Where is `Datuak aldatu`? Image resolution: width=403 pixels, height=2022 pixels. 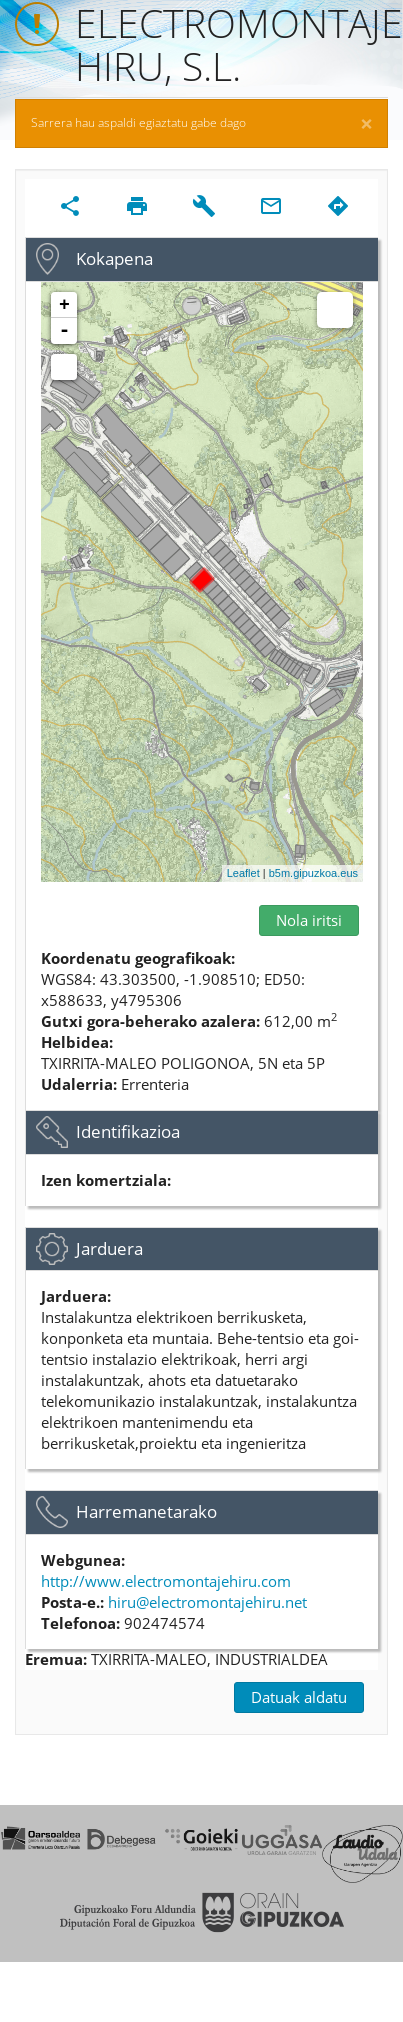
Datuak aldatu is located at coordinates (299, 1697).